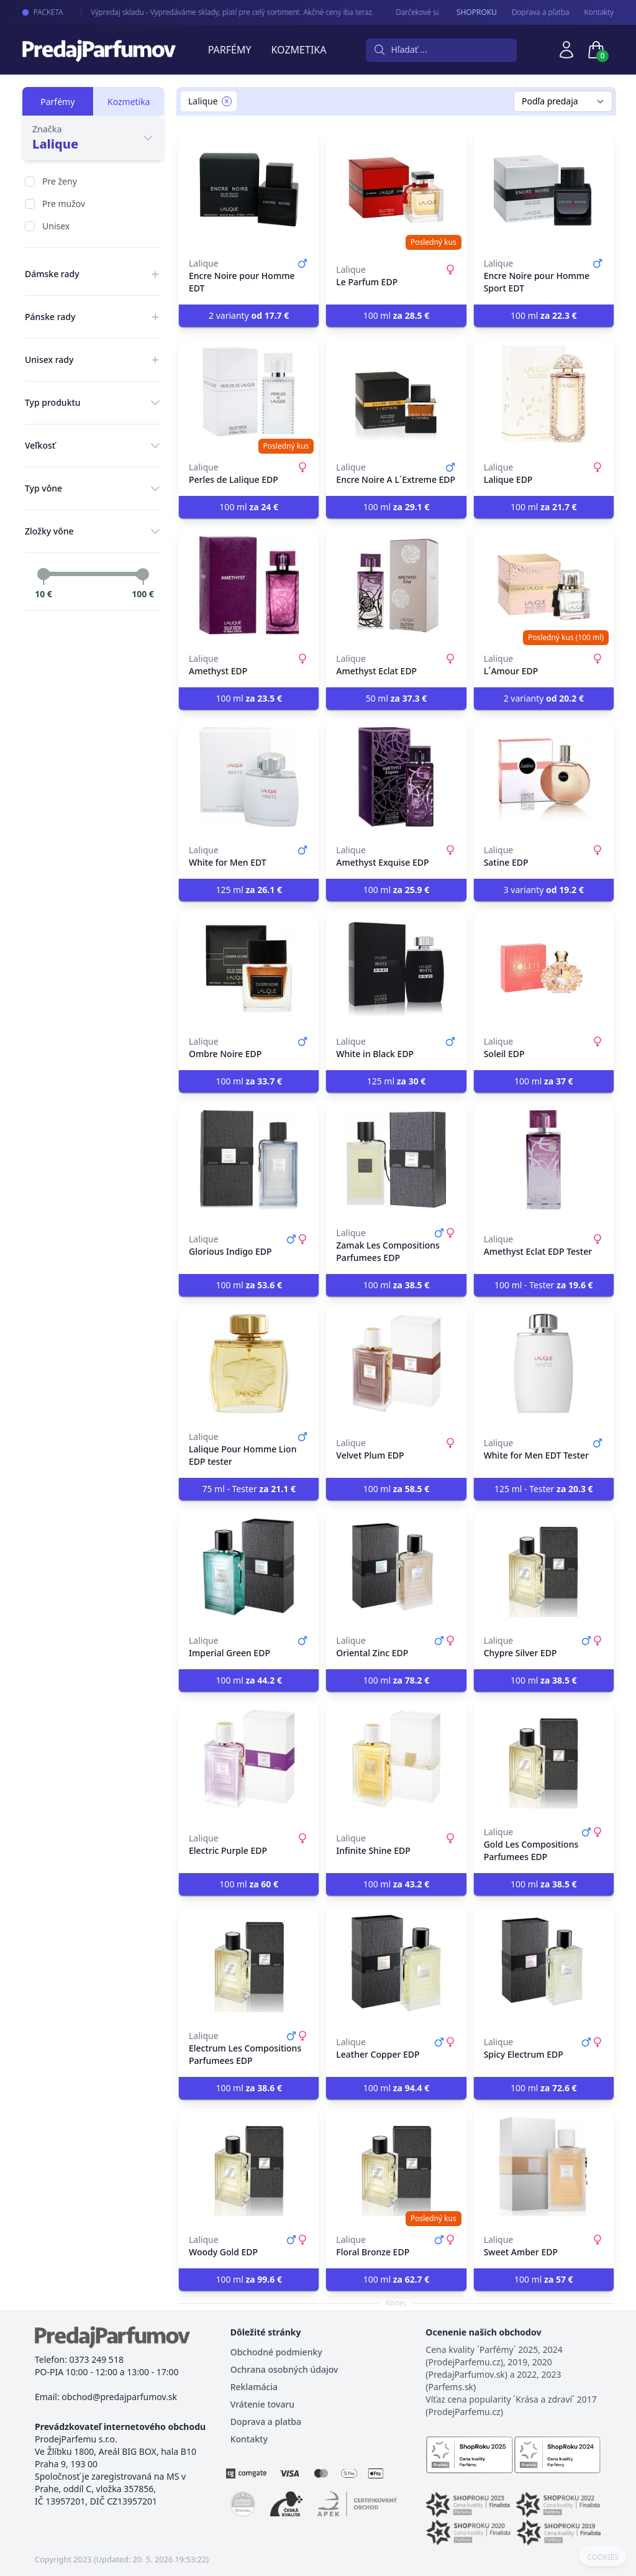  Describe the element at coordinates (396, 2166) in the screenshot. I see `[Floral Bronze EDP]` at that location.